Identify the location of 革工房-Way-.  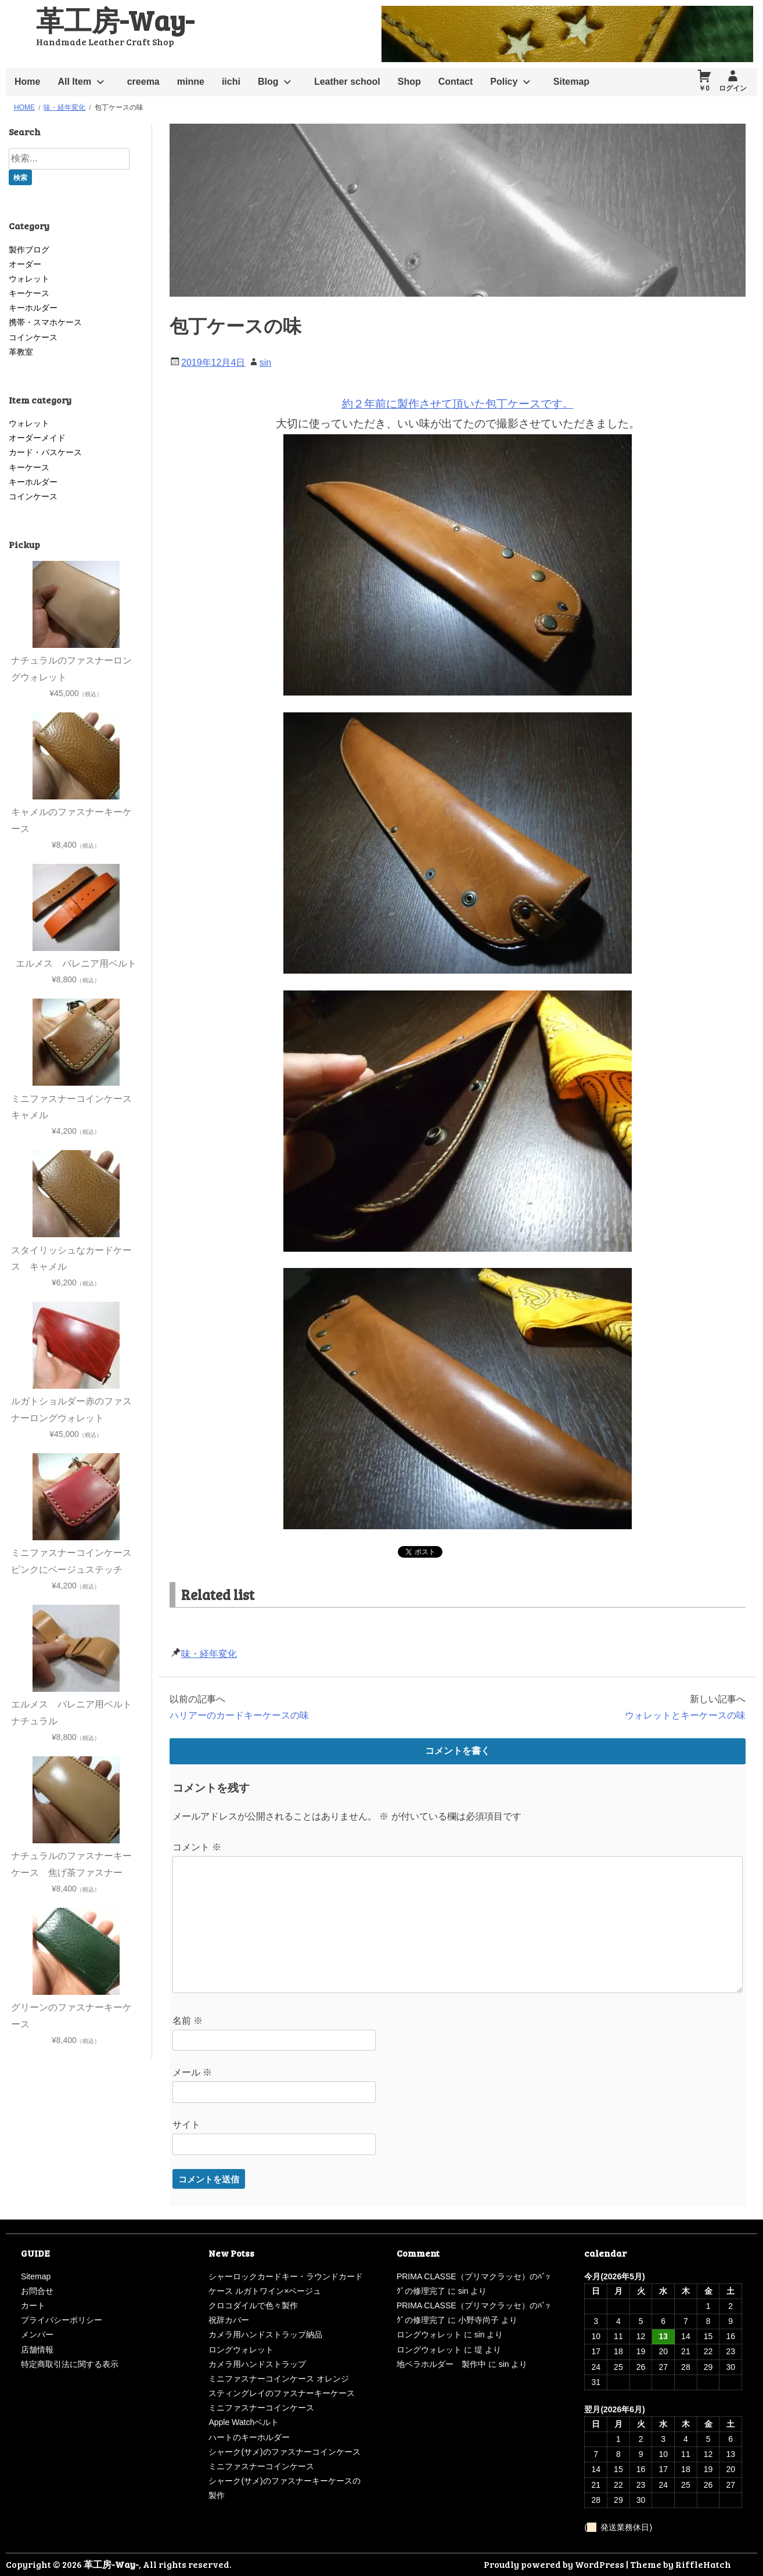
(115, 19).